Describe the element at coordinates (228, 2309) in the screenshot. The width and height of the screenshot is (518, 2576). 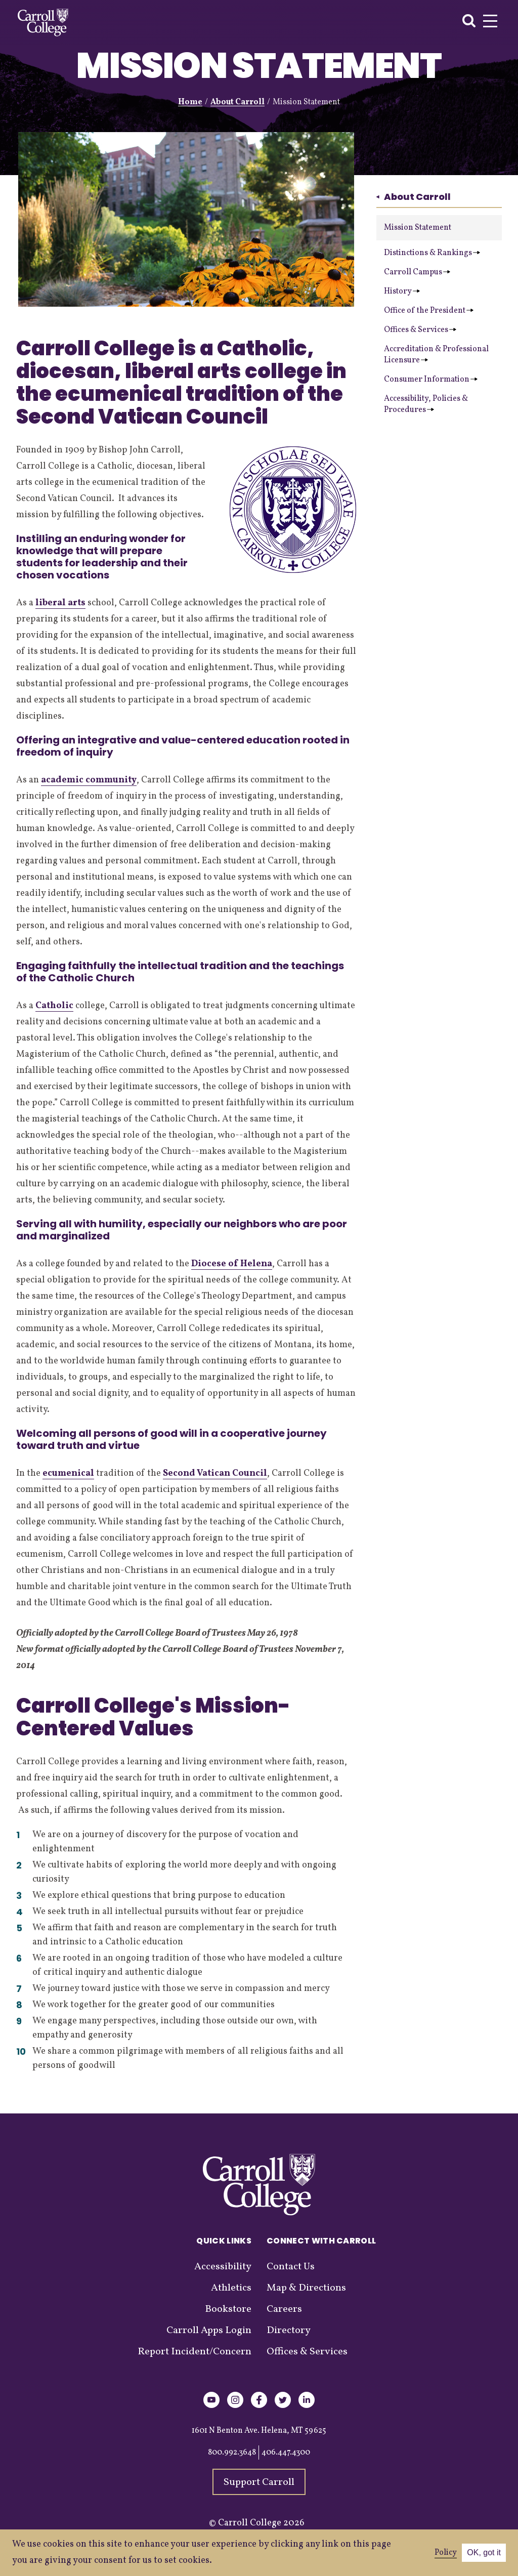
I see `Bookstore` at that location.